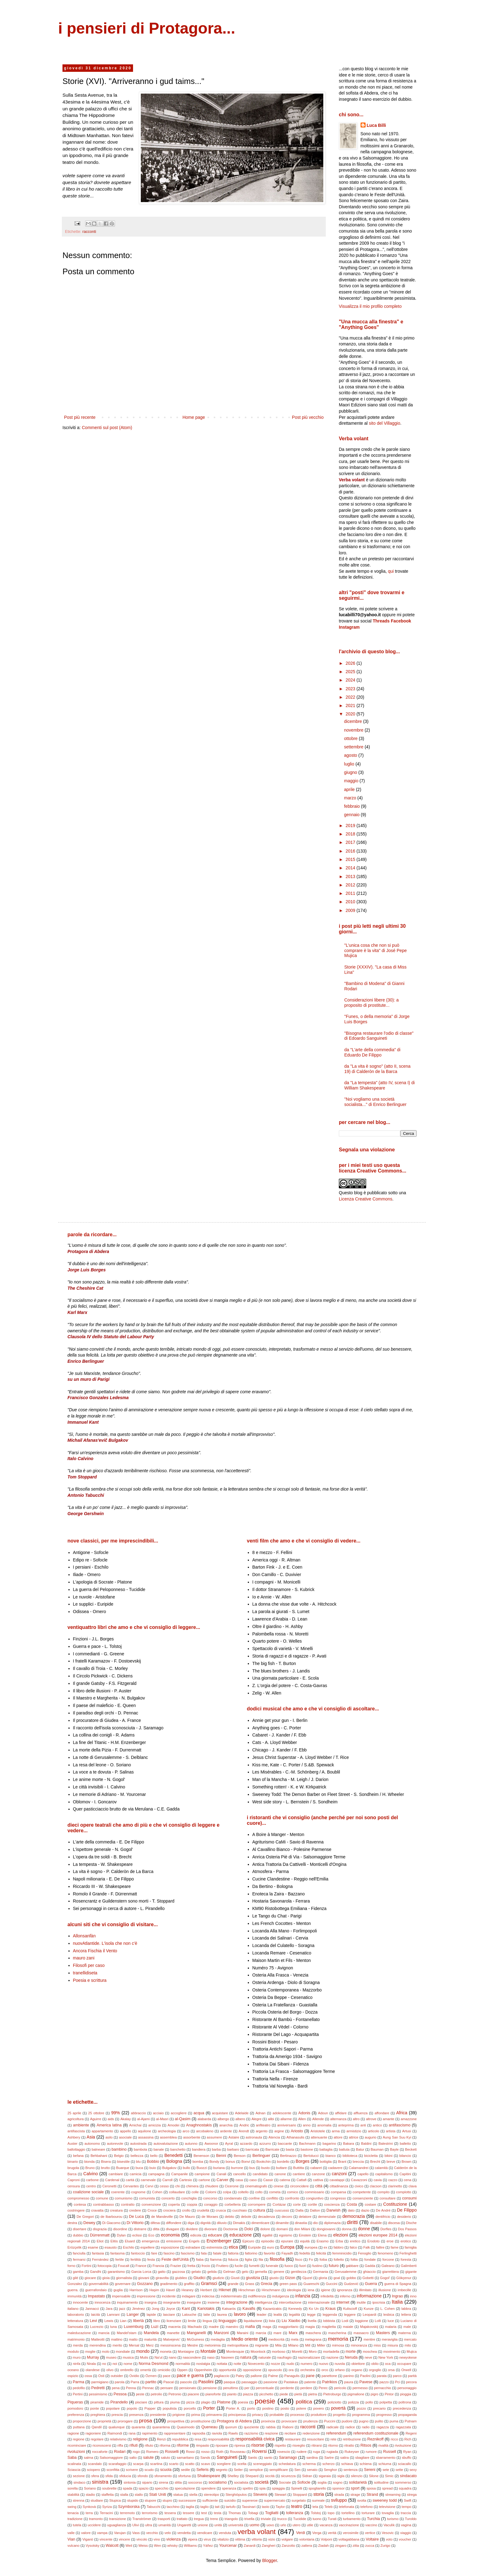  I want to click on Porter A., so click(233, 2408).